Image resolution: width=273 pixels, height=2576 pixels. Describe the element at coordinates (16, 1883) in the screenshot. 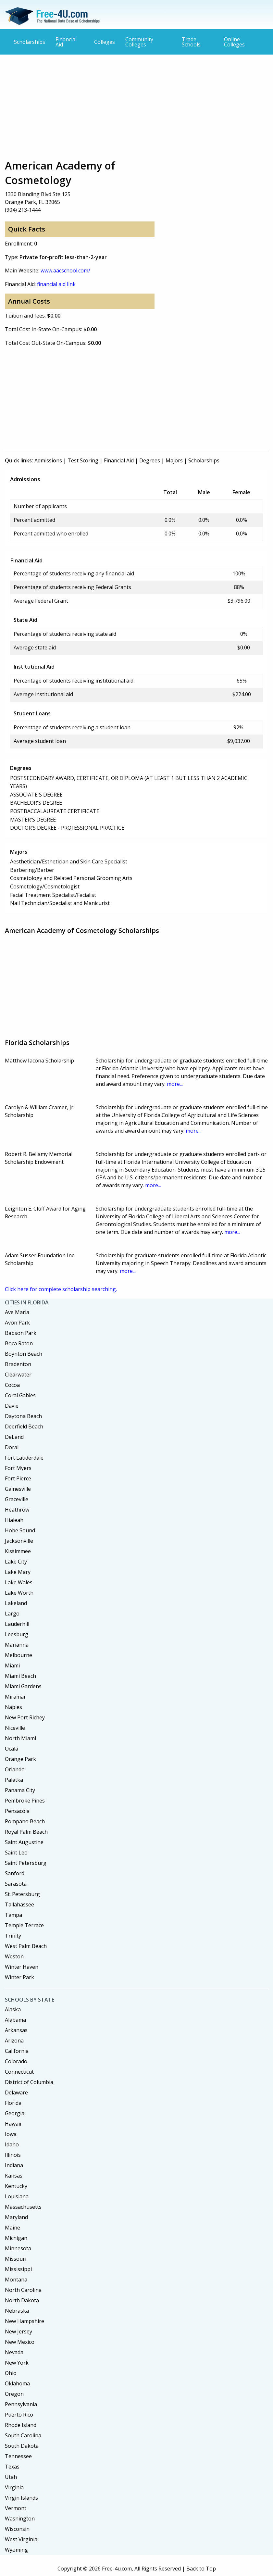

I see `Sarasota` at that location.